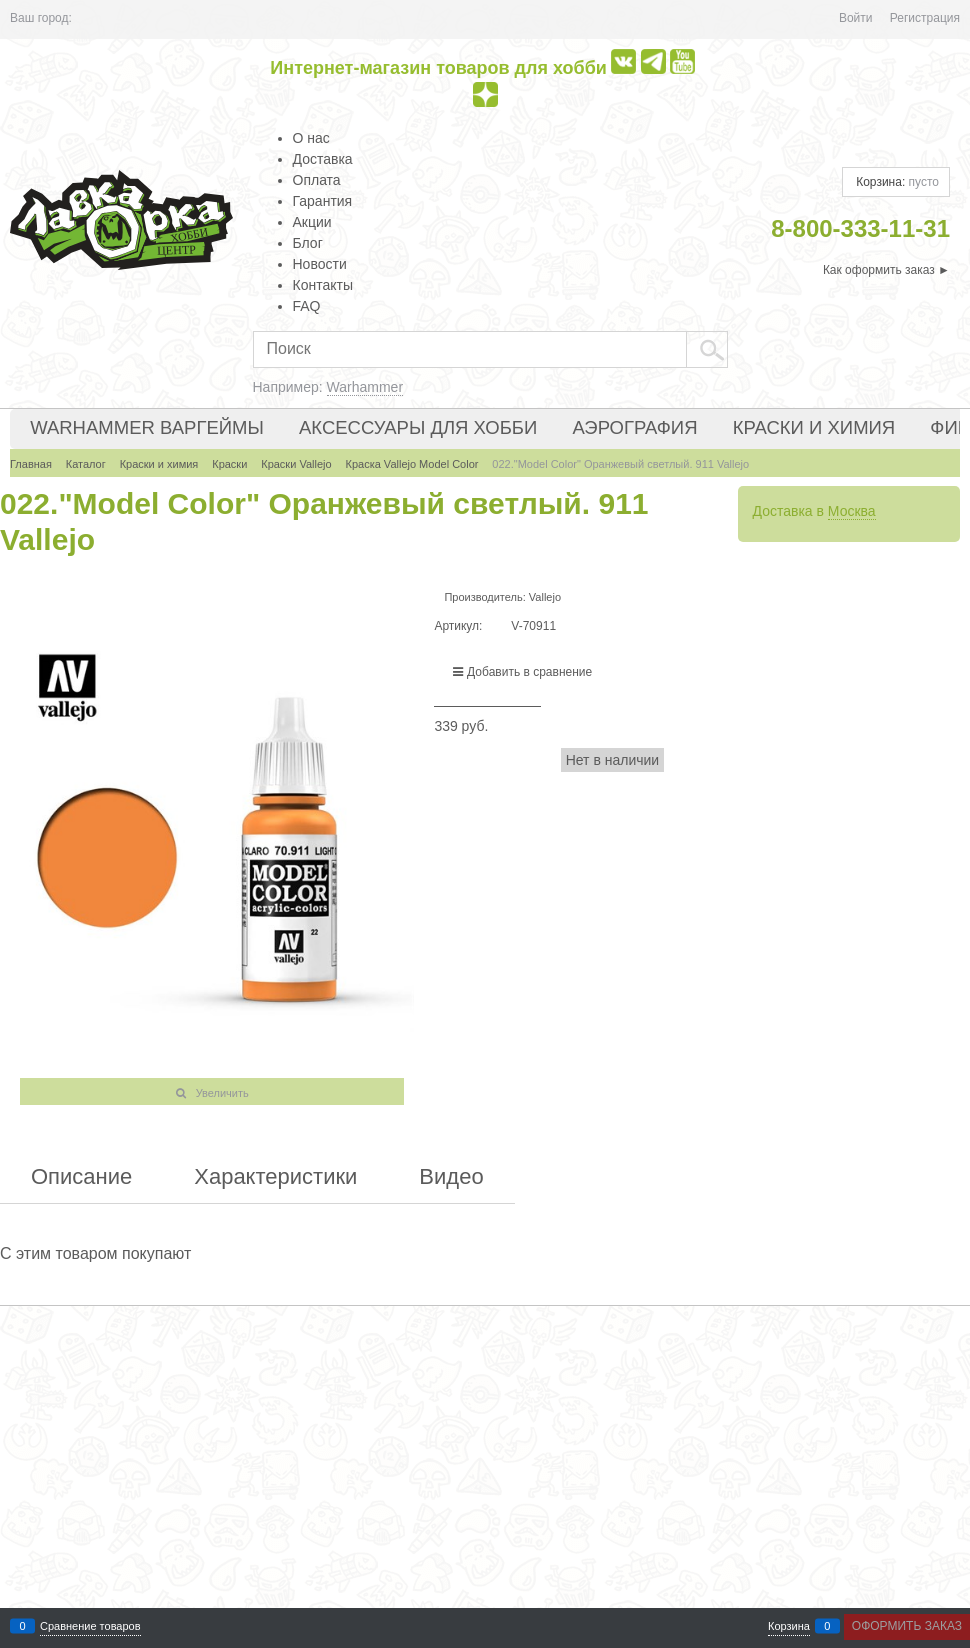 The width and height of the screenshot is (970, 1648). I want to click on Видео, so click(451, 1177).